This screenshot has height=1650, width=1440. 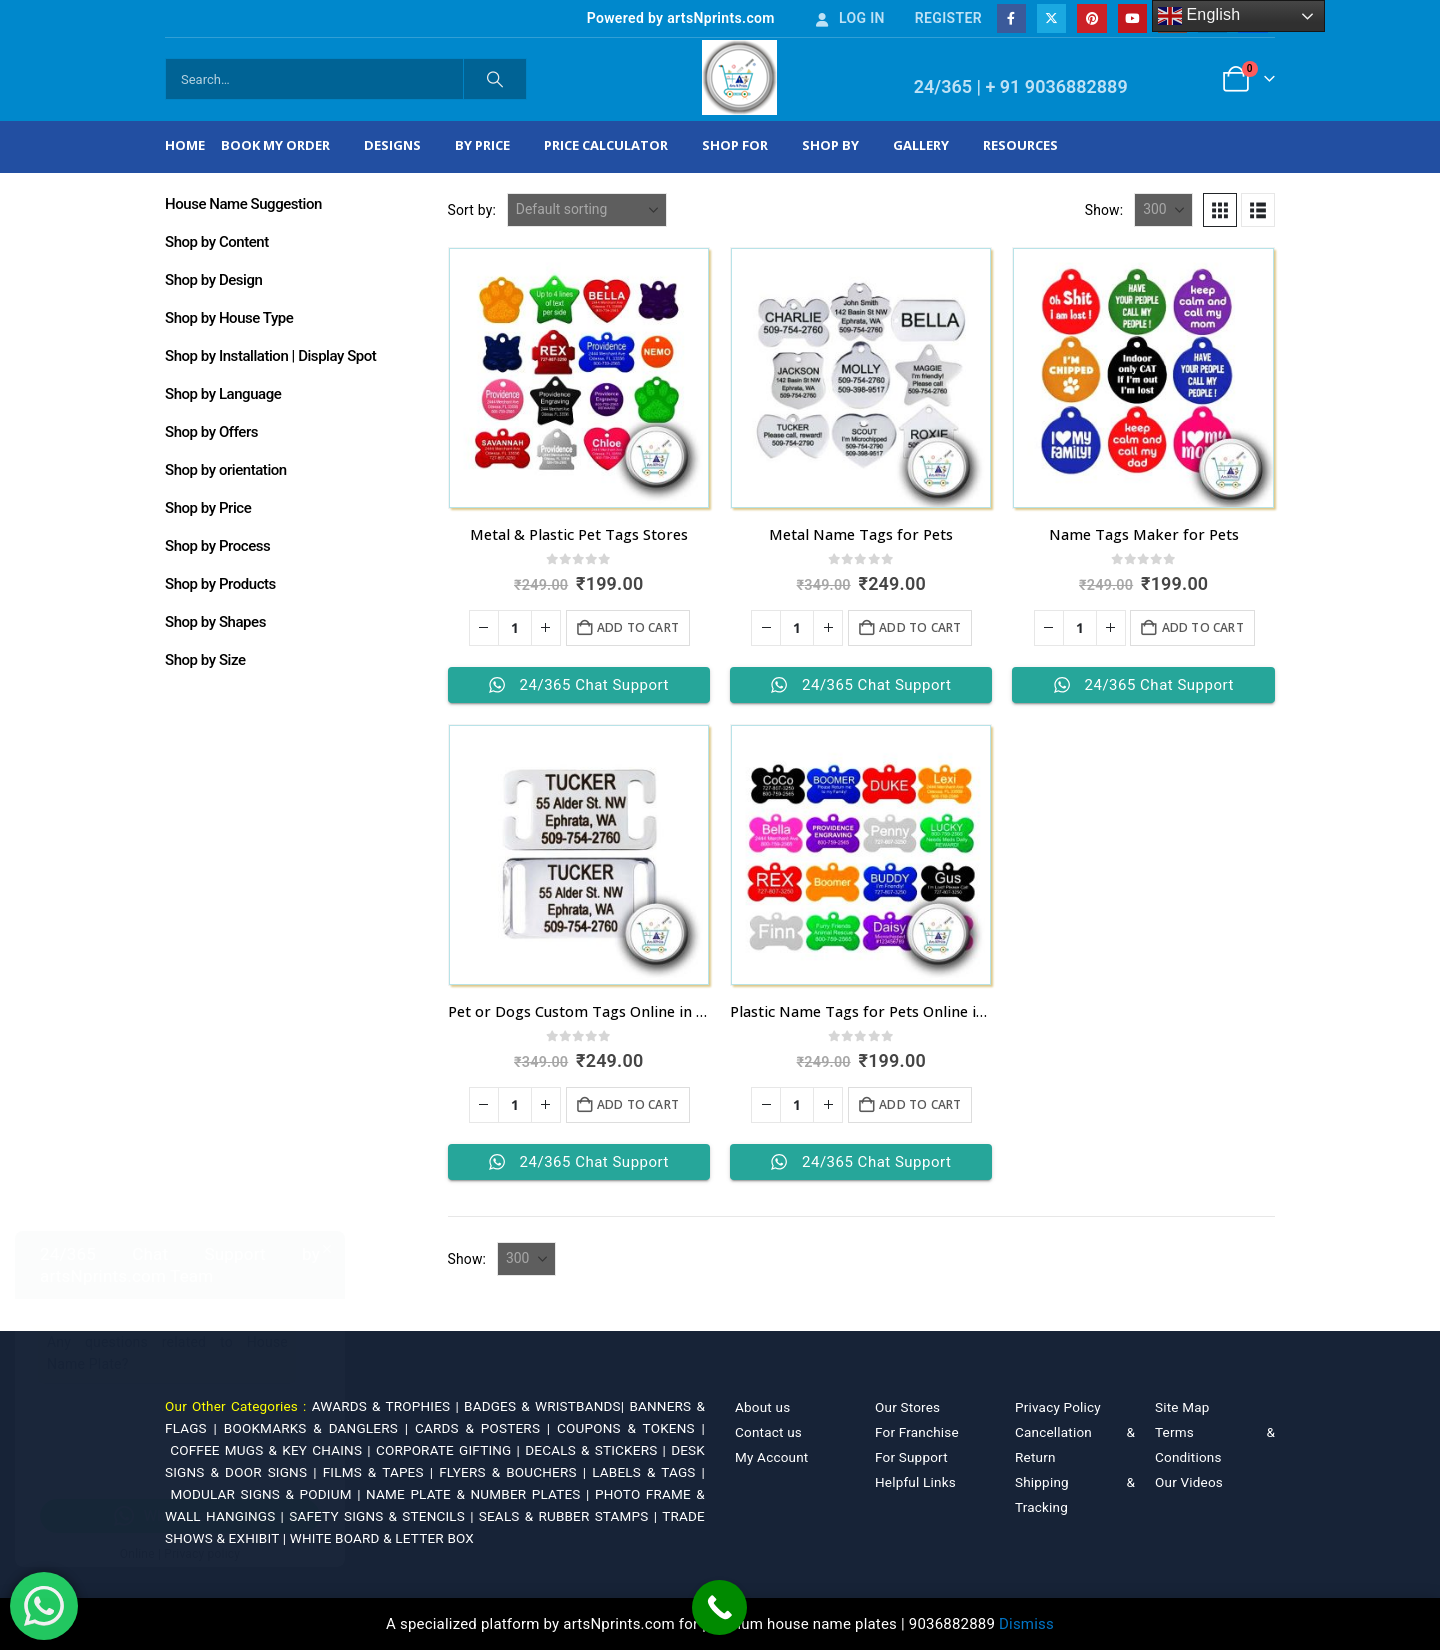 What do you see at coordinates (185, 145) in the screenshot?
I see `Home` at bounding box center [185, 145].